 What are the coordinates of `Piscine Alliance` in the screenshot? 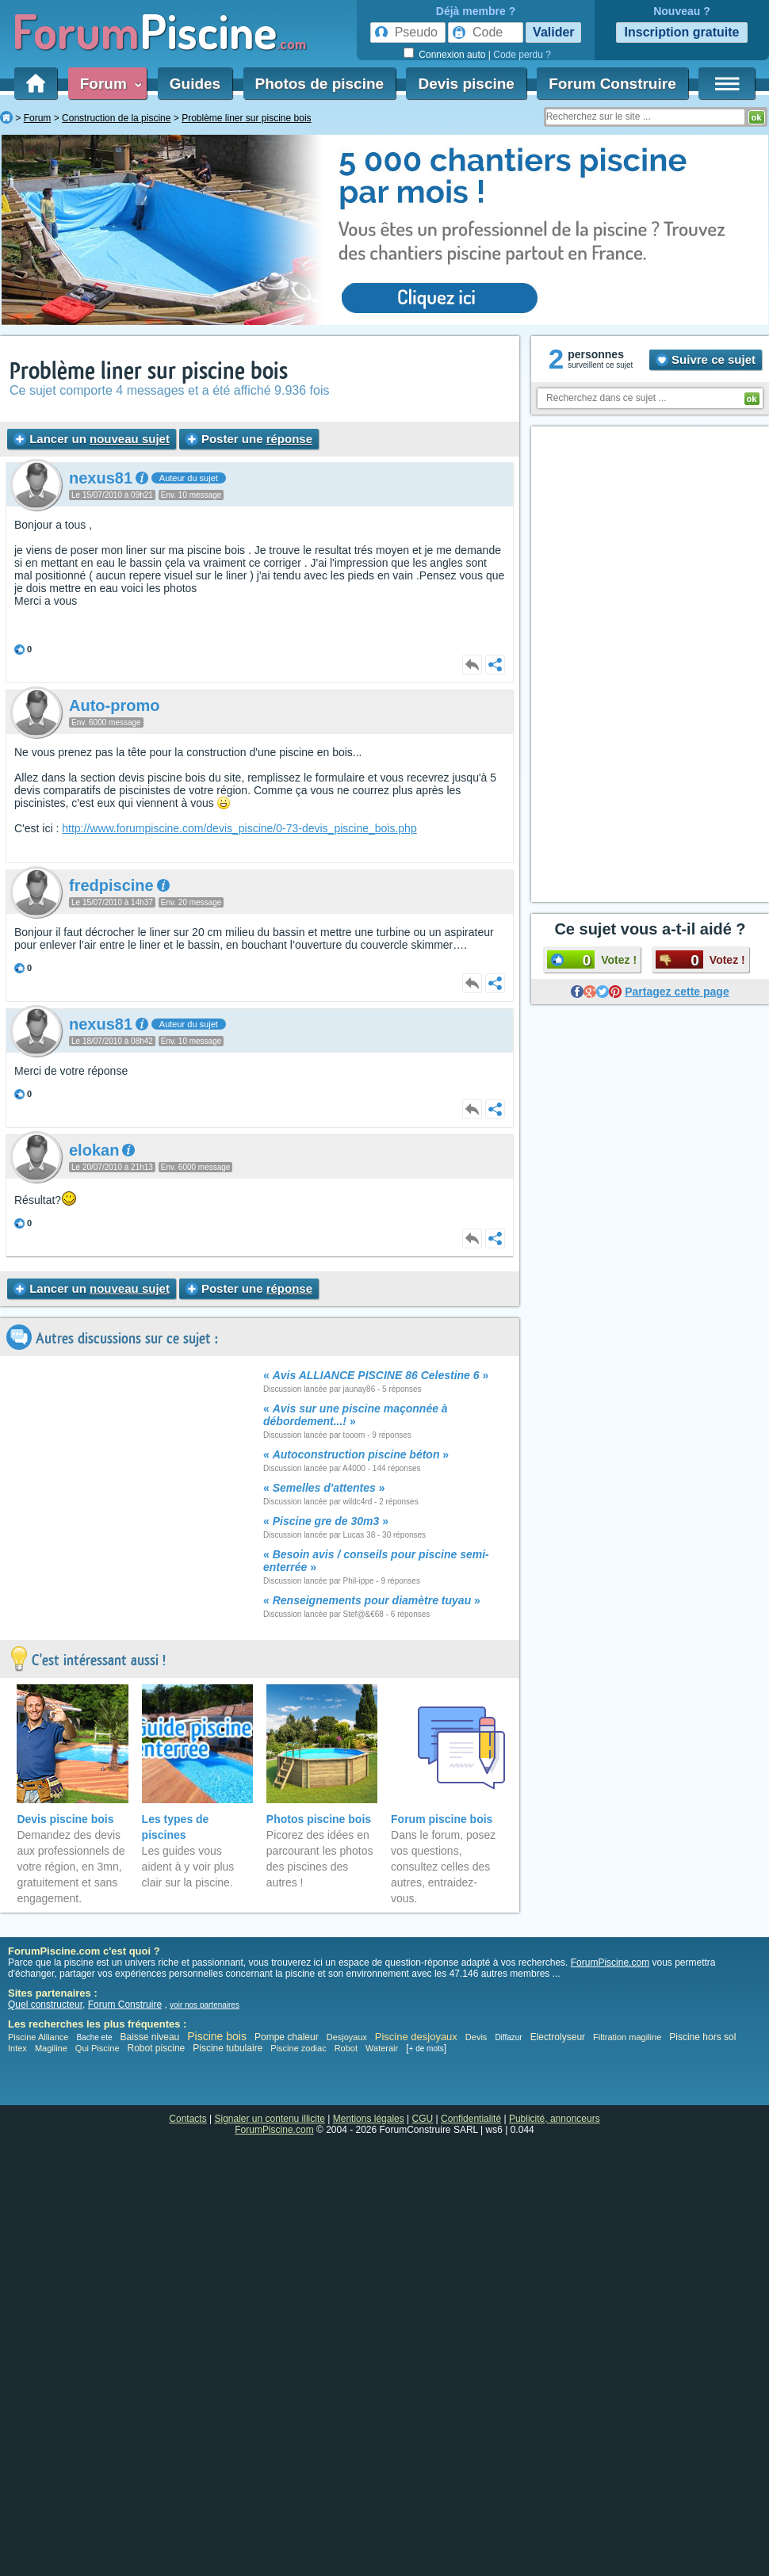 It's located at (38, 2037).